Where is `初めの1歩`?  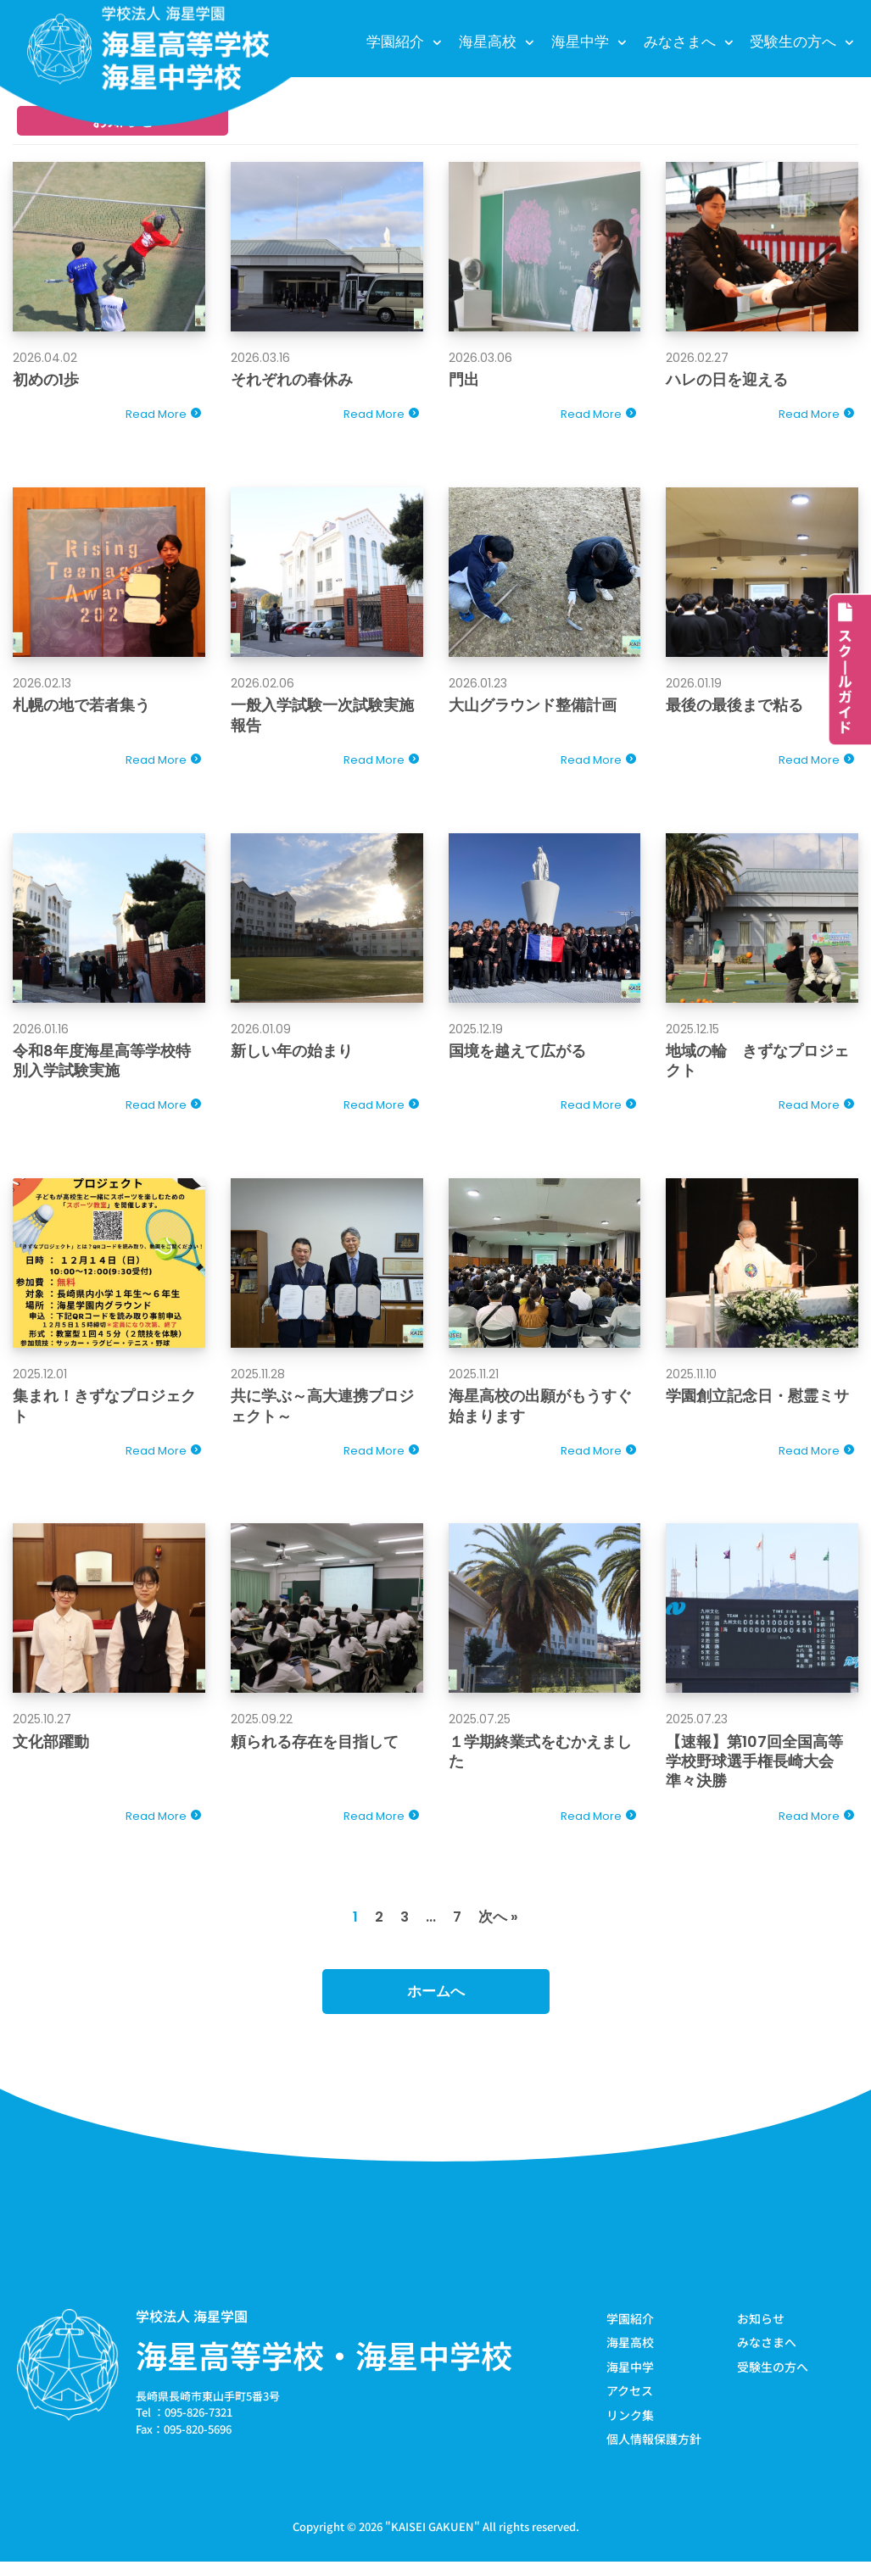
初めの1歩 is located at coordinates (46, 380).